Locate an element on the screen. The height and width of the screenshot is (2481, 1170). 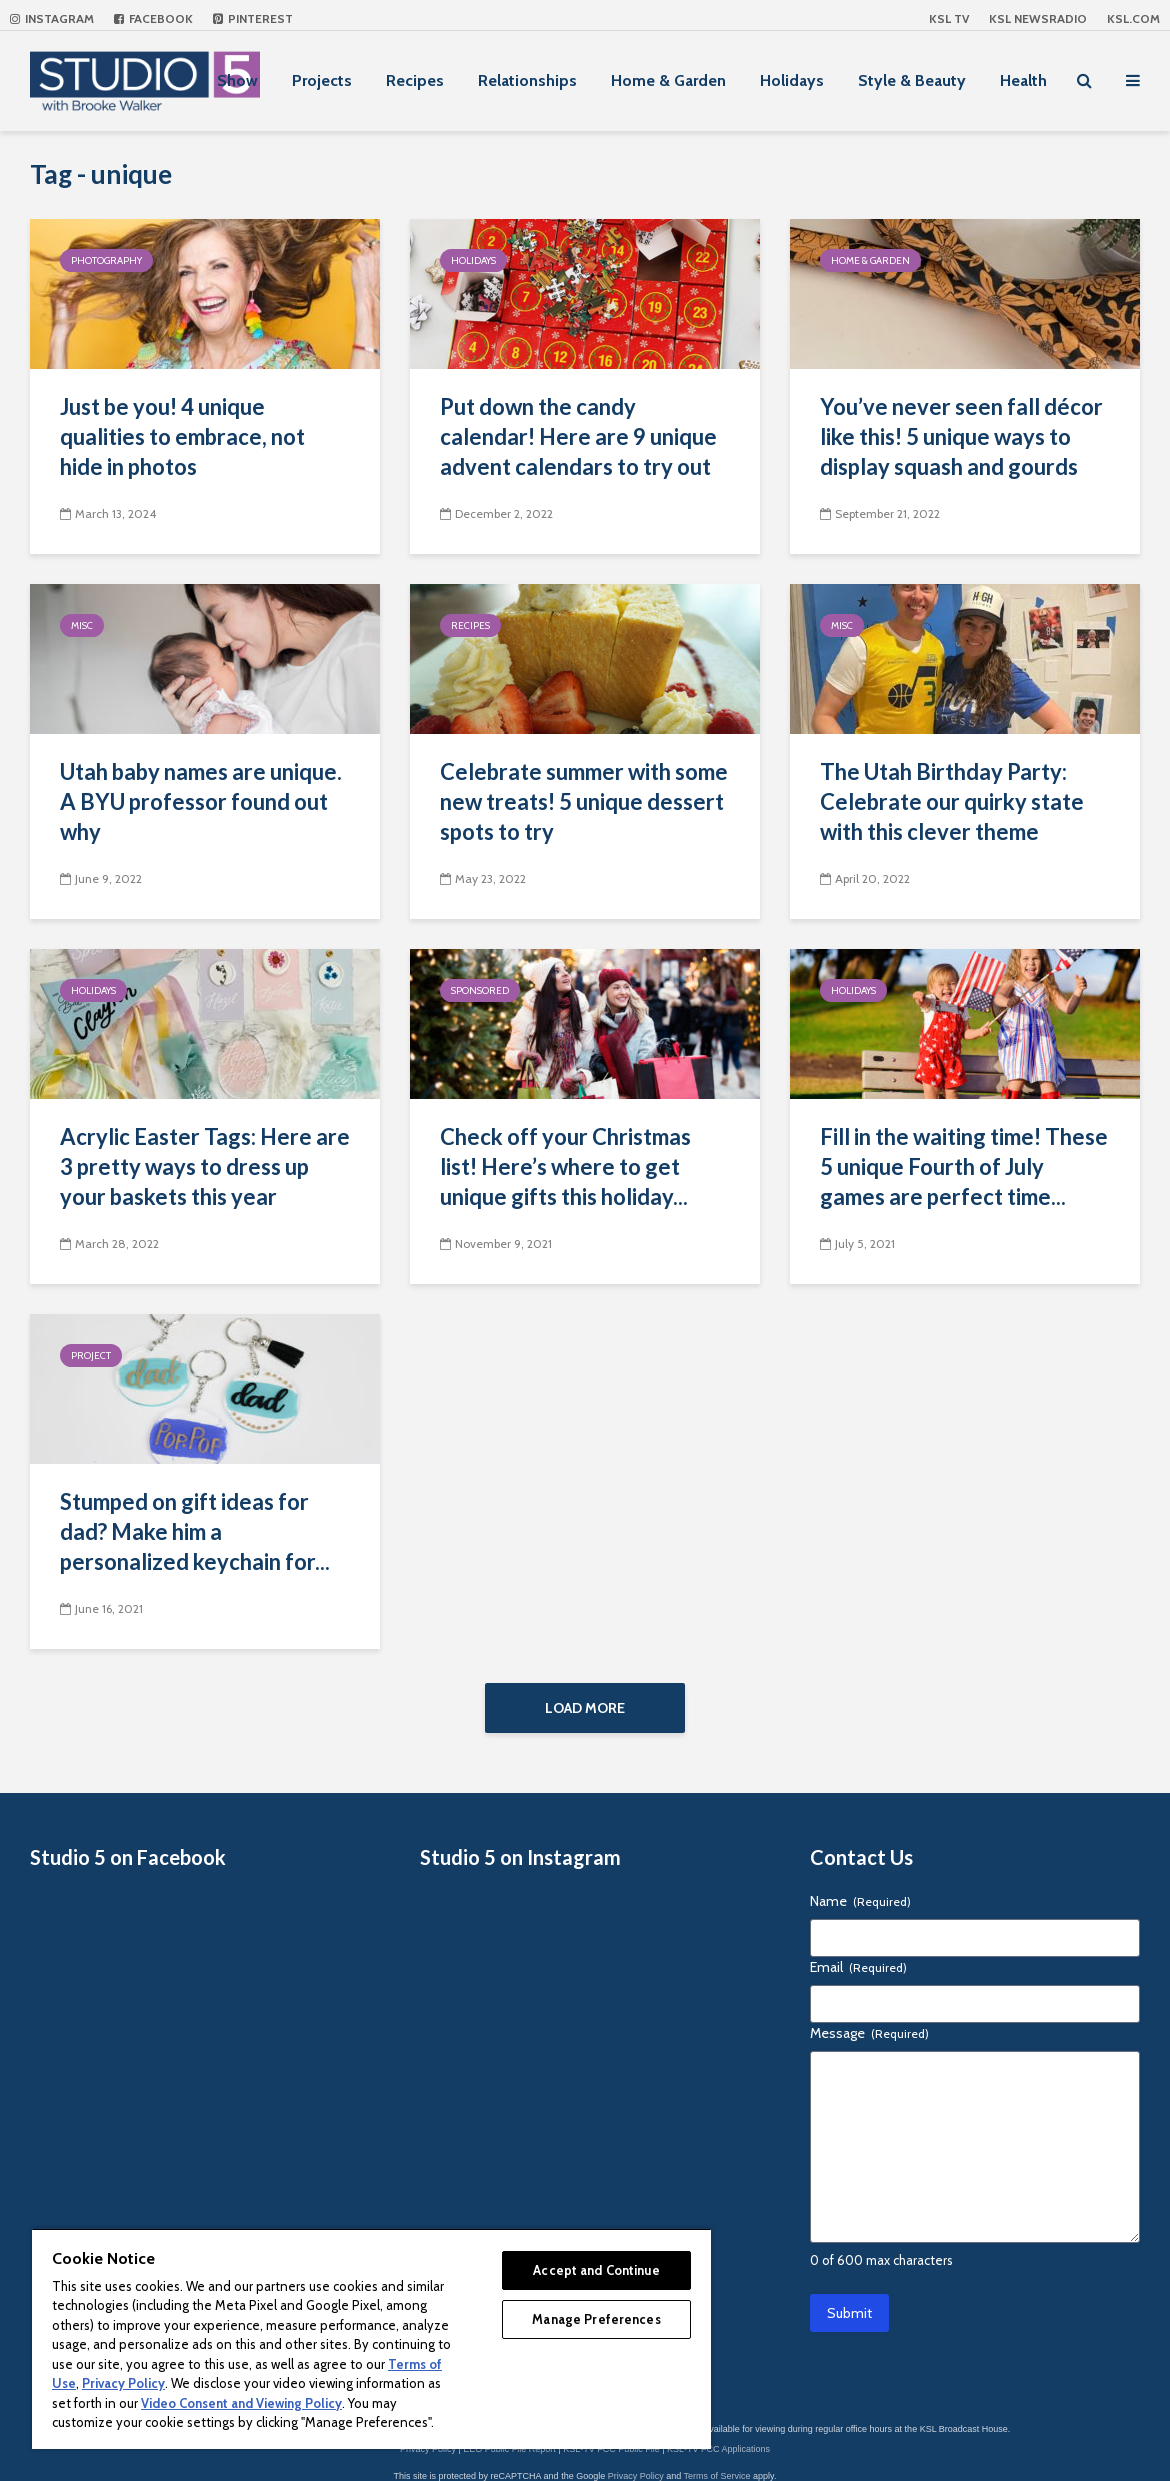
Fill in the waiting time! These 5 unique Fourth of July games are perfect time... is located at coordinates (964, 1166).